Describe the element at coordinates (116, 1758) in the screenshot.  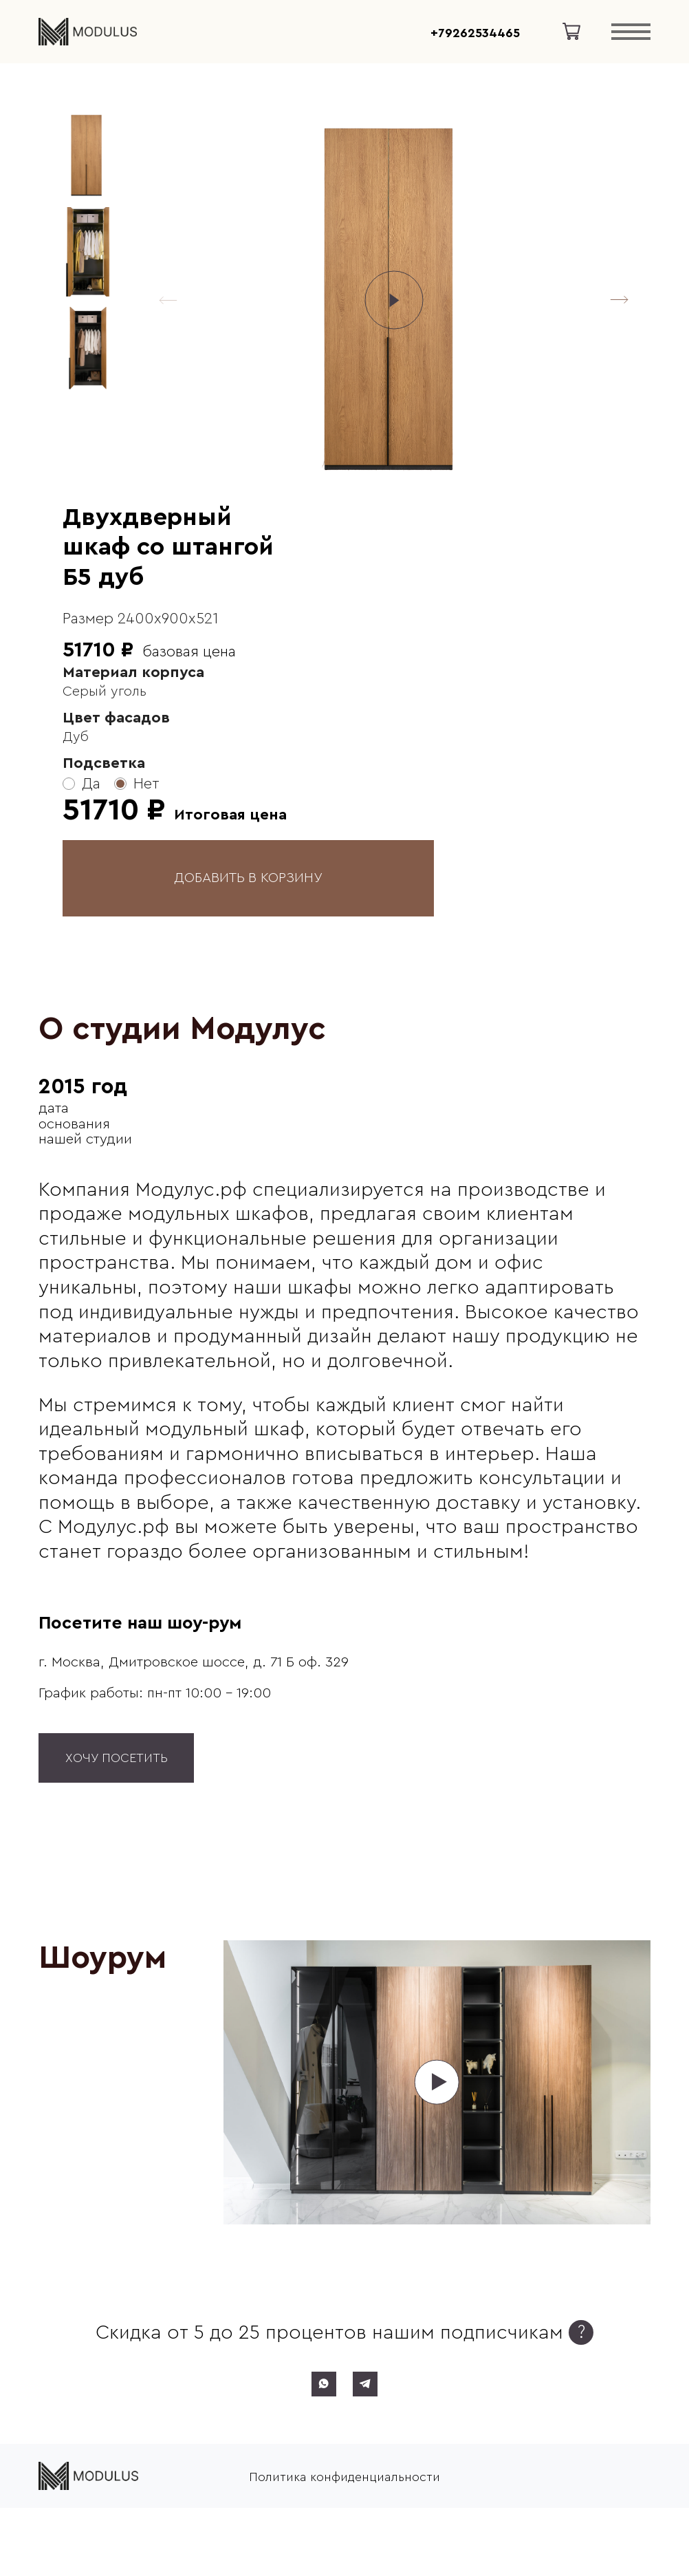
I see `Хочу посетить` at that location.